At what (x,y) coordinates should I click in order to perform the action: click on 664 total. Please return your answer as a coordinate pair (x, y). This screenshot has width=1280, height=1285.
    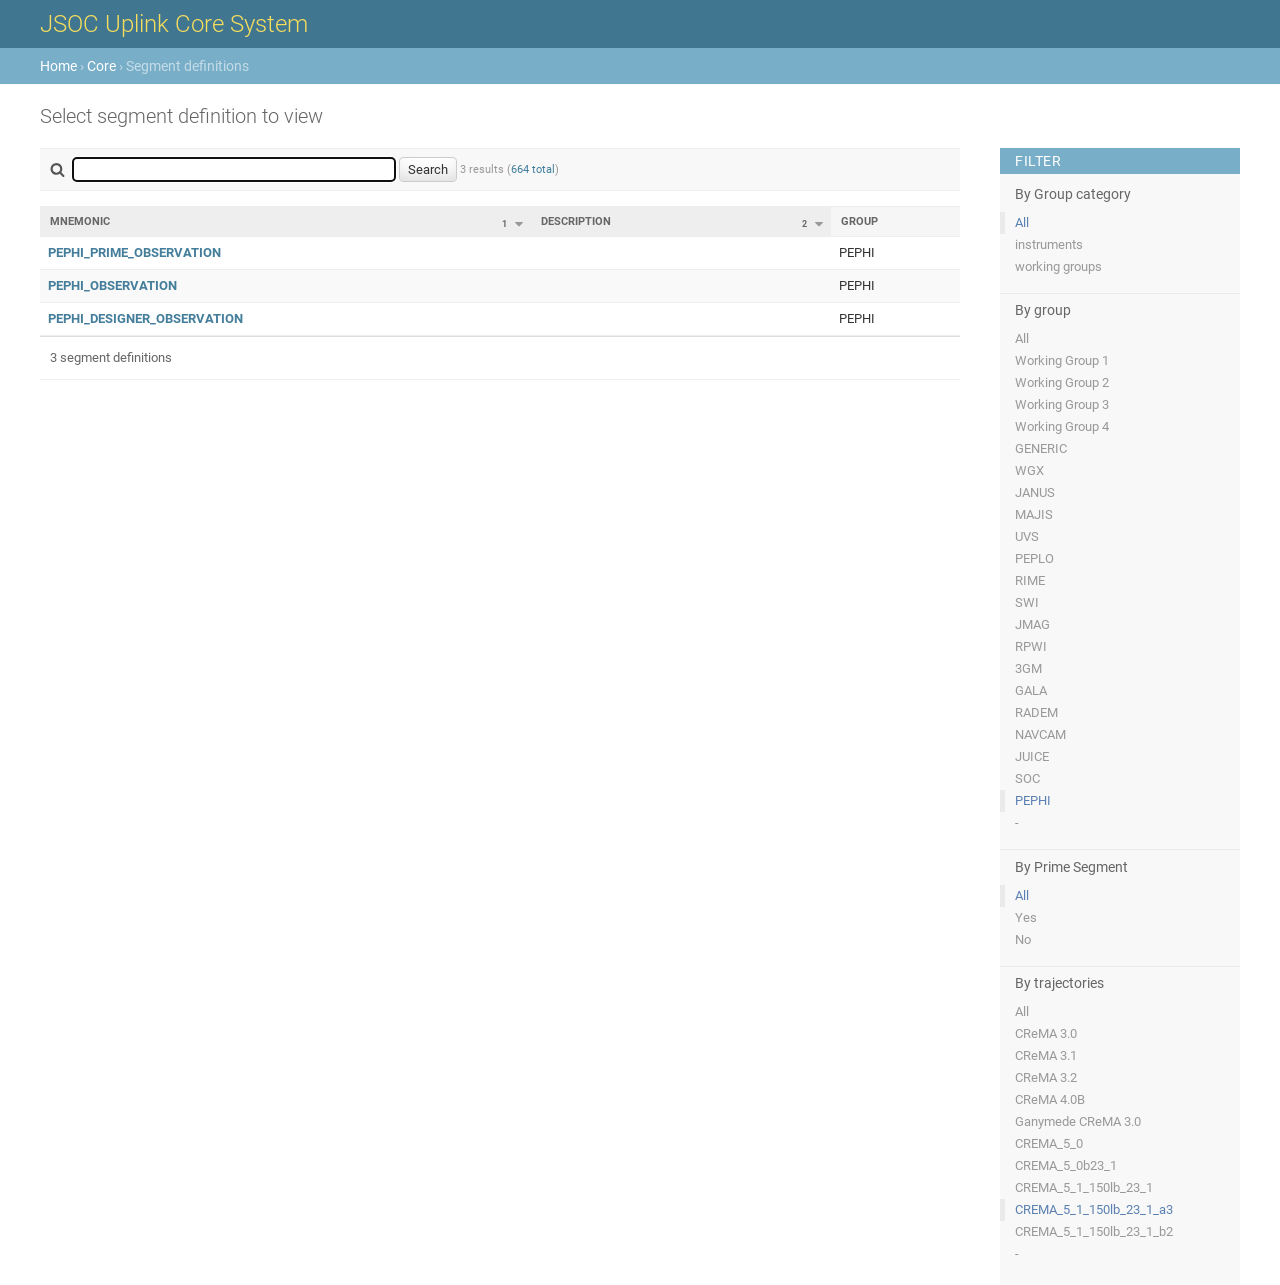
    Looking at the image, I should click on (533, 169).